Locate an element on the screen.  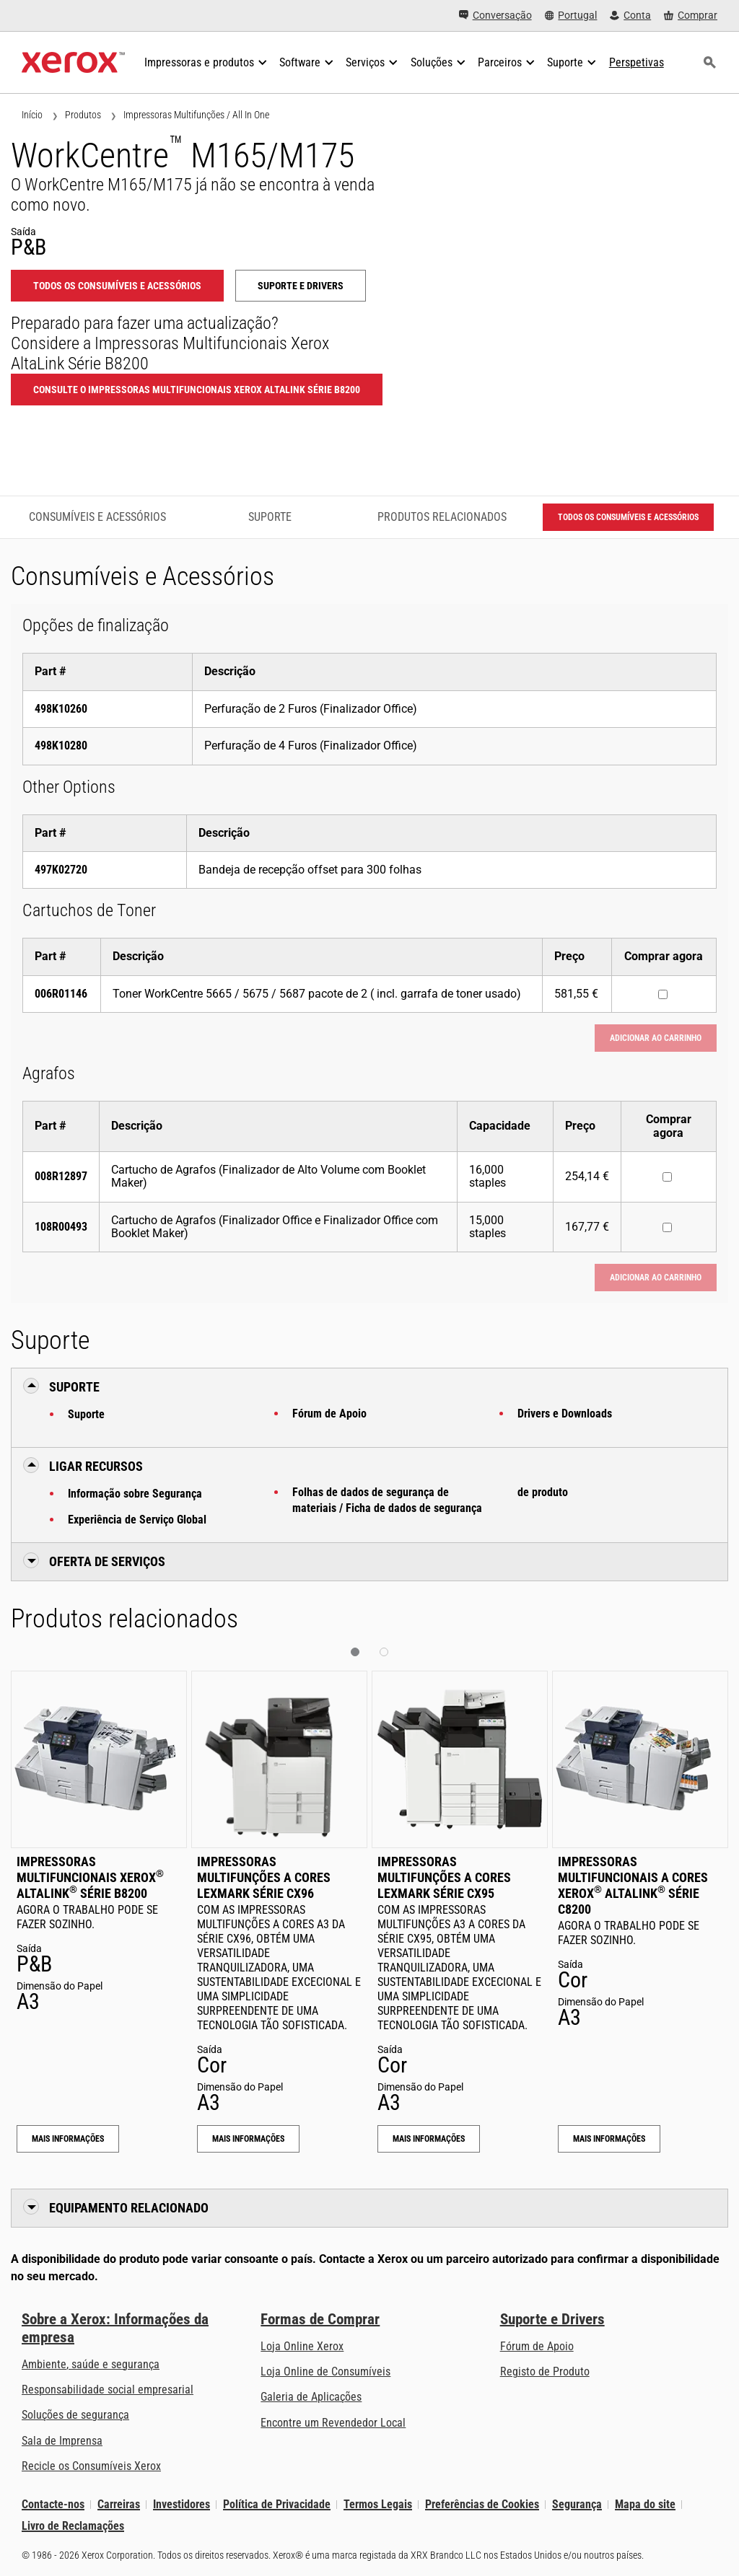
Recicle os Consumíveis Xerox [Recicle os Consumíveis Xerox - Programa de Coleta de Cartuchos Xerox] is located at coordinates (91, 2466).